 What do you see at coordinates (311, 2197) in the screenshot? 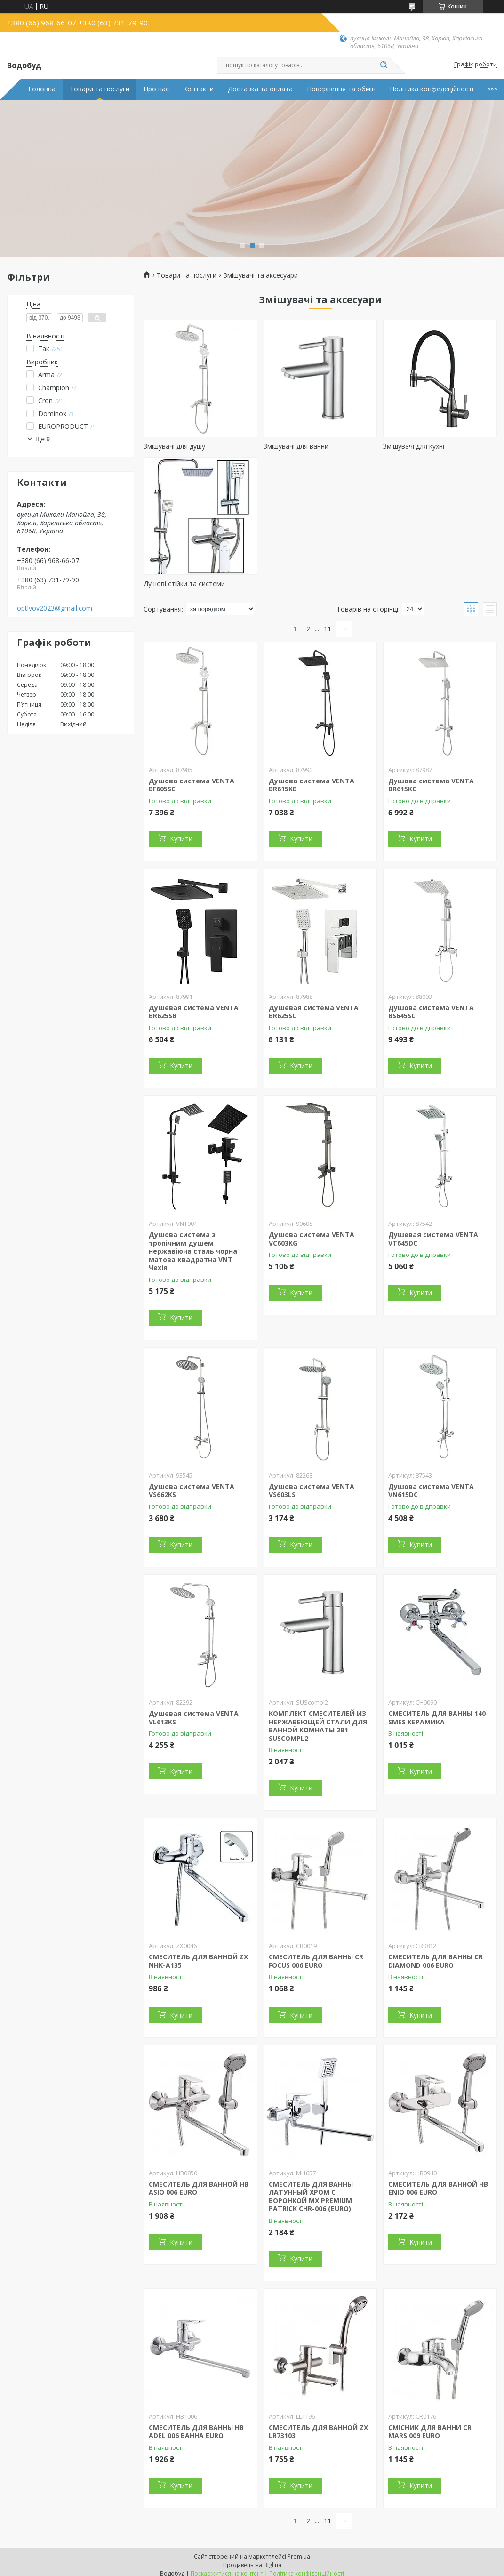
I see `СМЕСИТЕЛЬ ДЛЯ ВАННЫ ЛАТУННЫЙ ХРОМ С ВОРОНКОЙ MX PREMIUM PATRICK CHR-006 (EURO)` at bounding box center [311, 2197].